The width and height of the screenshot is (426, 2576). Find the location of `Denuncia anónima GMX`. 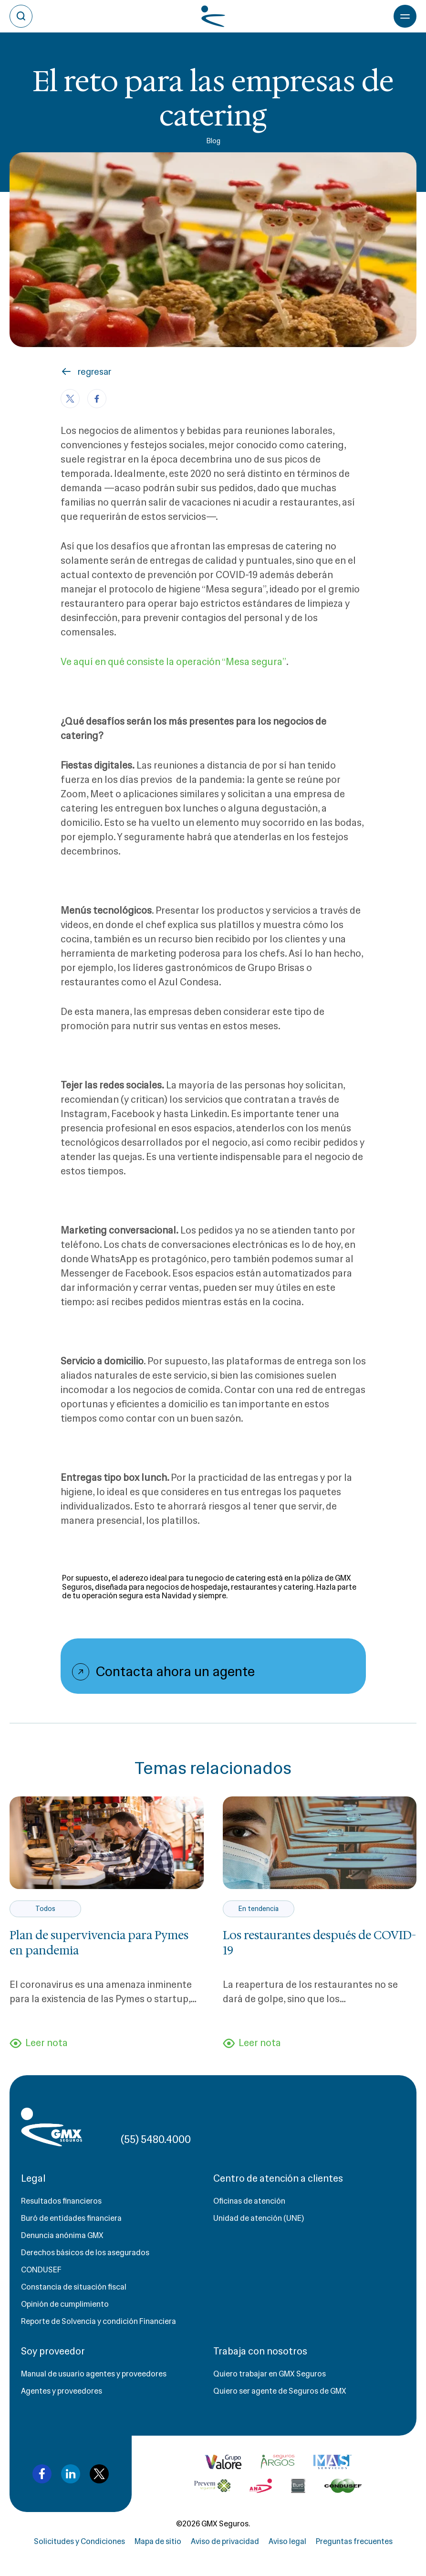

Denuncia anónima GMX is located at coordinates (62, 2235).